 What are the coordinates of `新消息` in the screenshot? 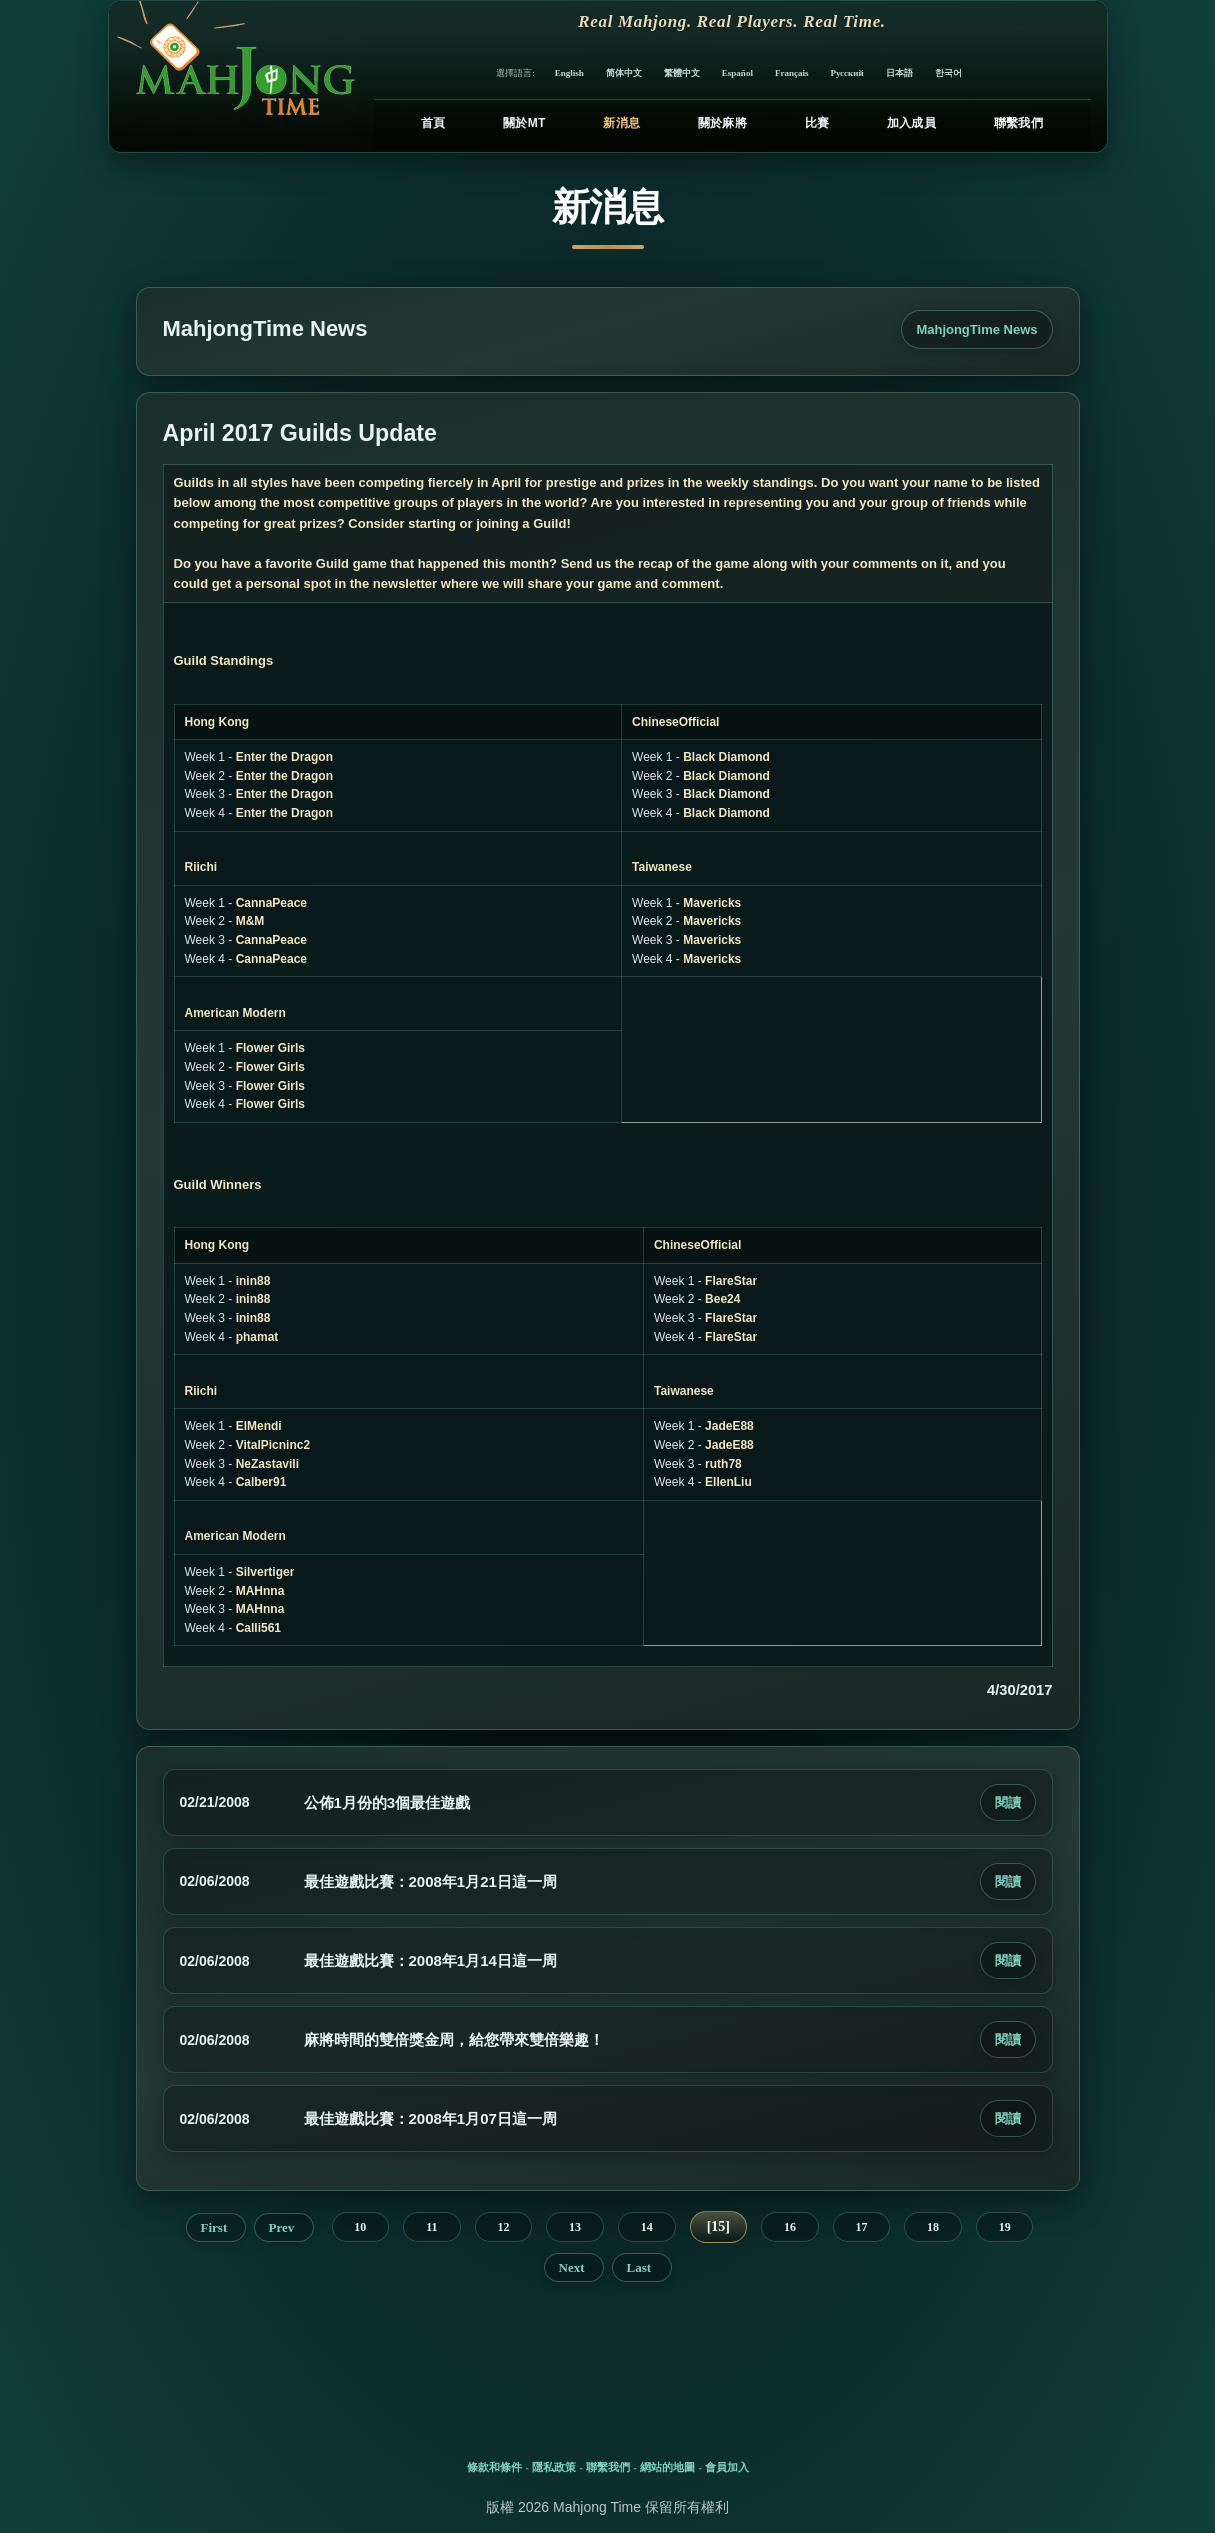 It's located at (621, 123).